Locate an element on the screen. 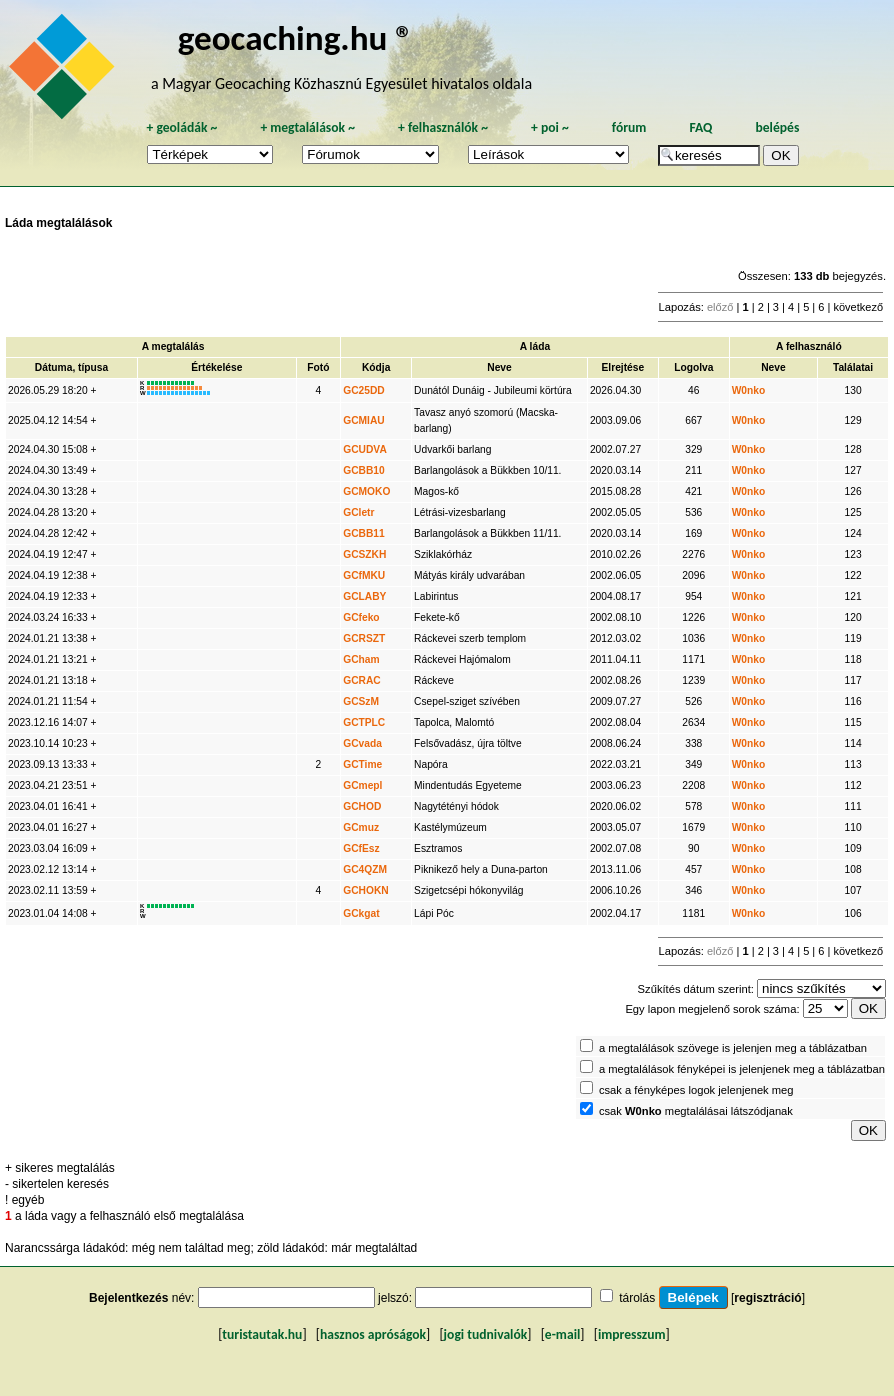  e-mail is located at coordinates (562, 1334).